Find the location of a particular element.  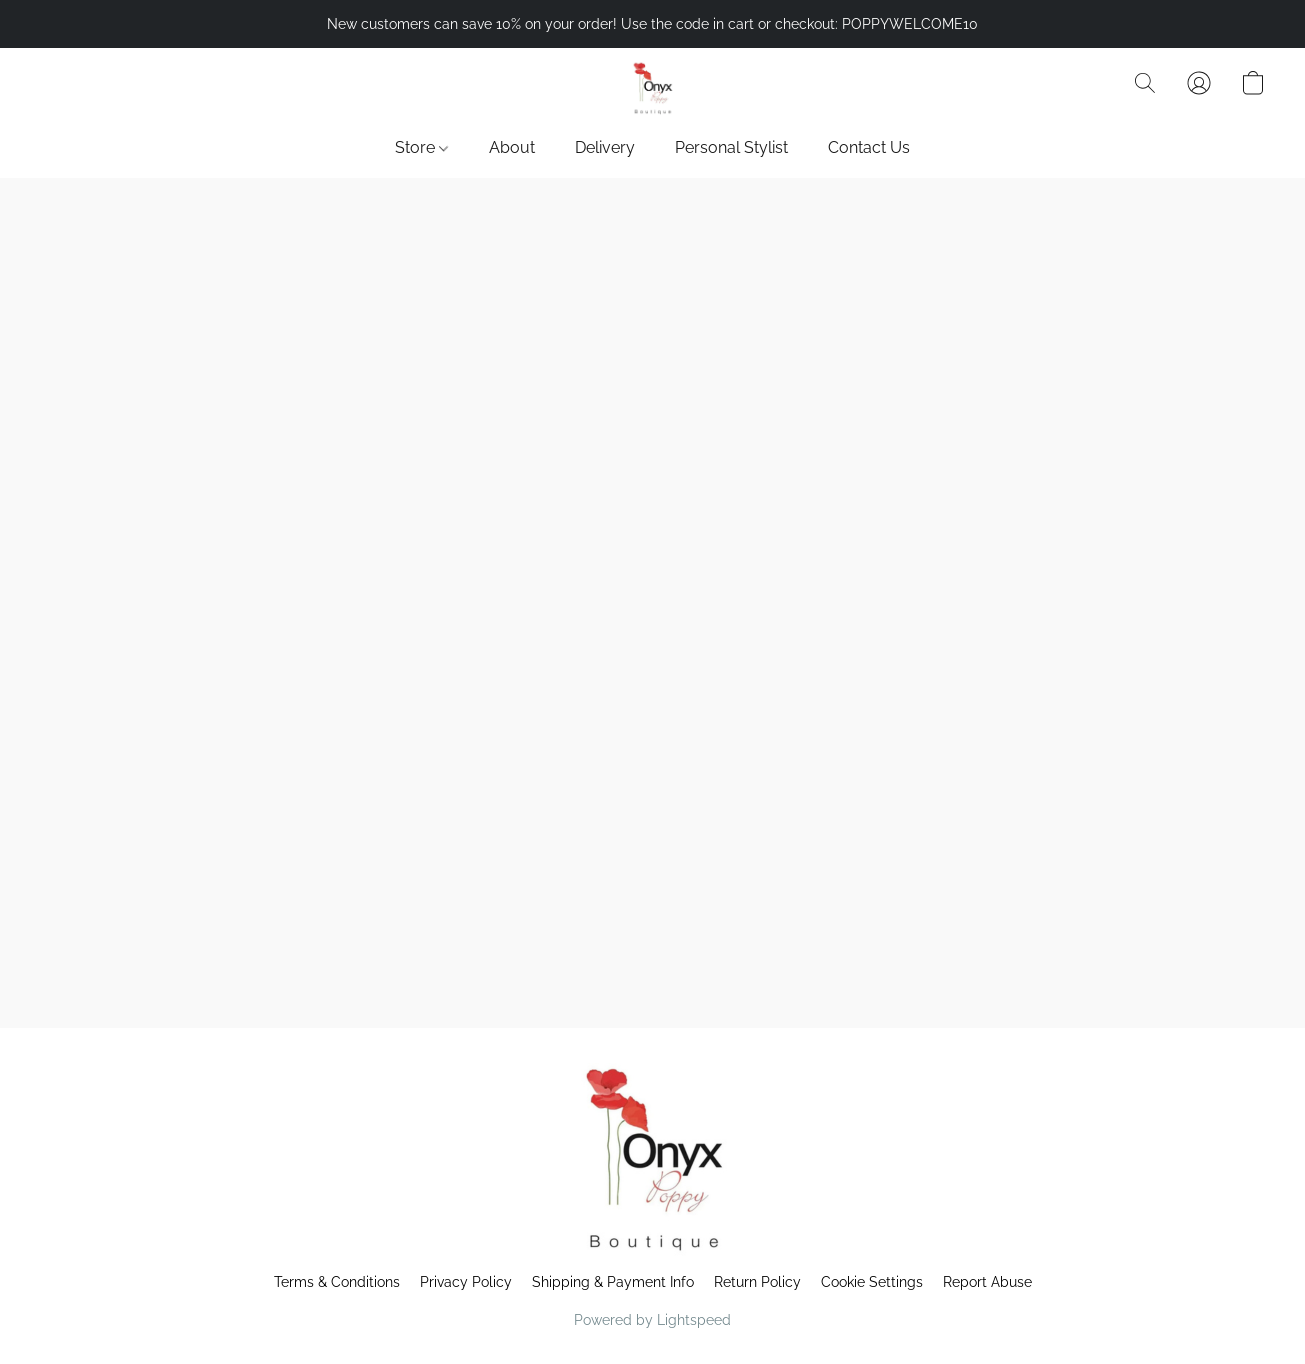

Store is located at coordinates (421, 147).